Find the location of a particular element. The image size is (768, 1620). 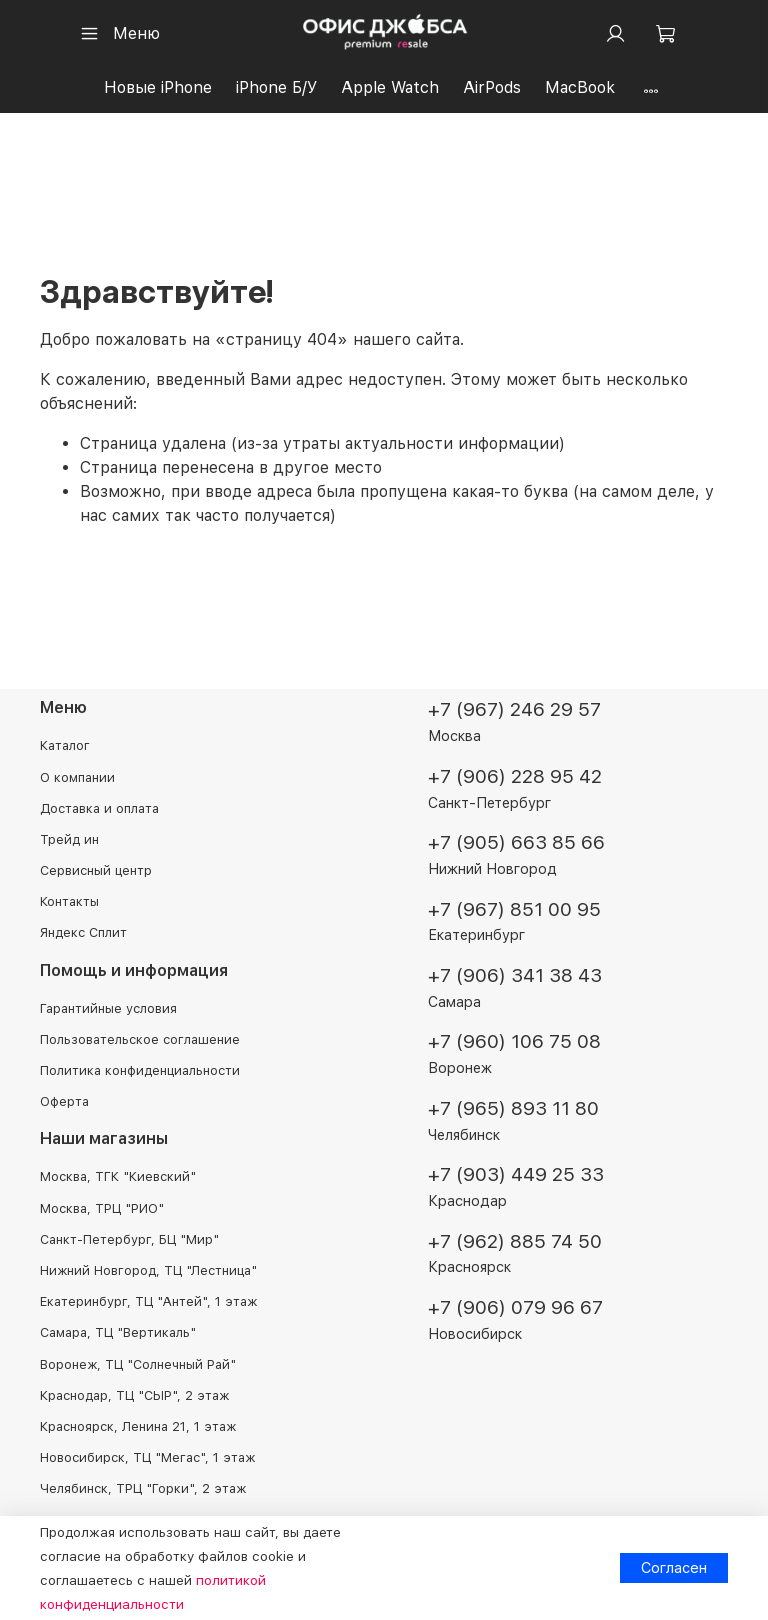

Трейд ин is located at coordinates (69, 839).